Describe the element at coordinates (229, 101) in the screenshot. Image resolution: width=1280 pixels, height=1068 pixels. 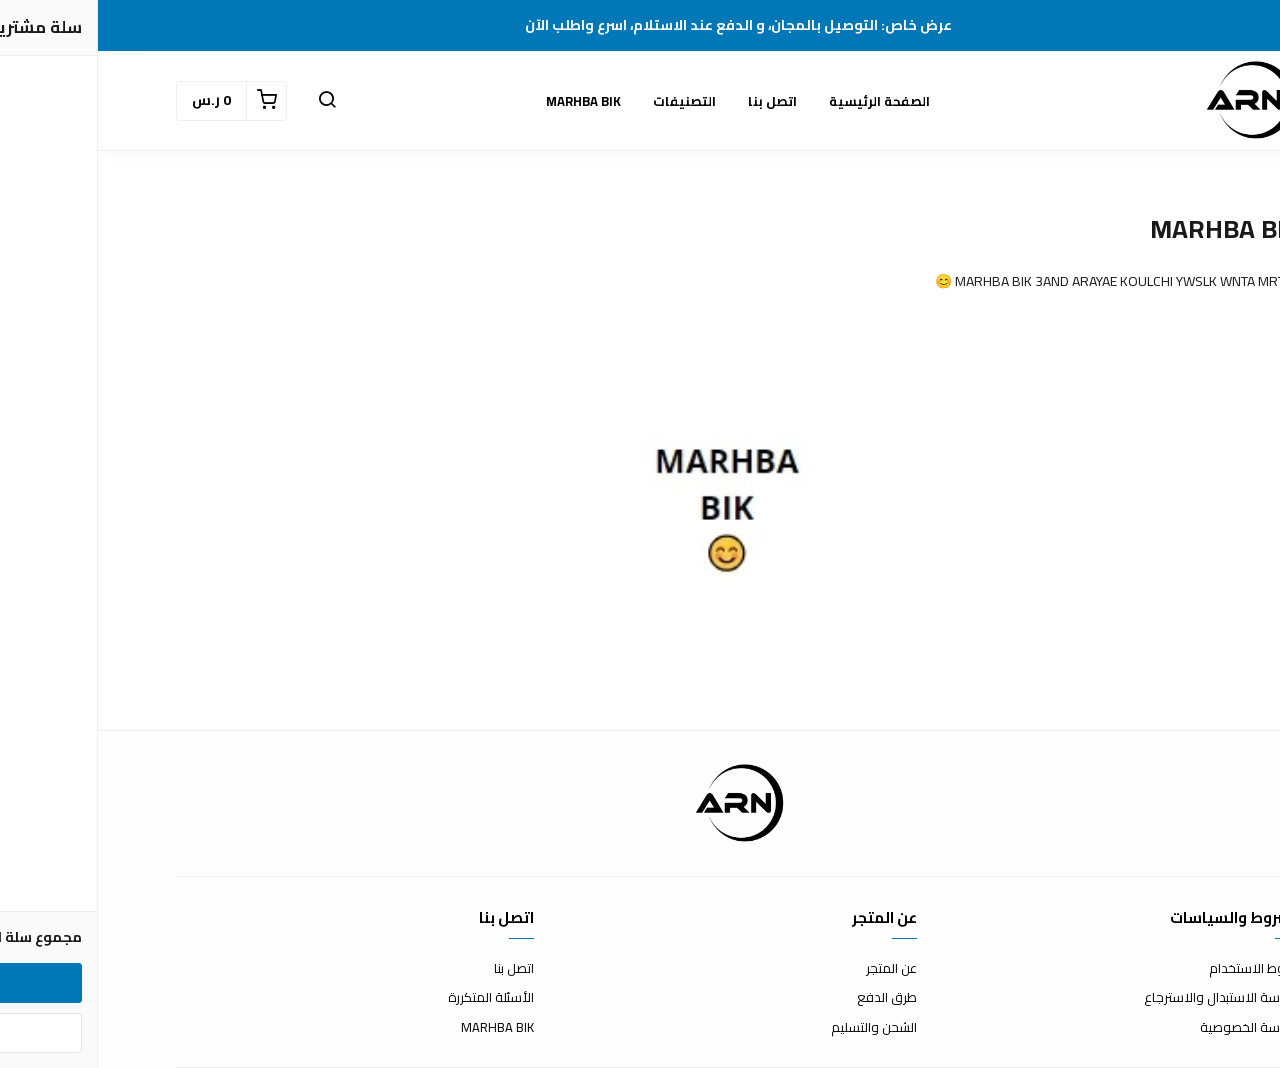
I see `[button]` at that location.